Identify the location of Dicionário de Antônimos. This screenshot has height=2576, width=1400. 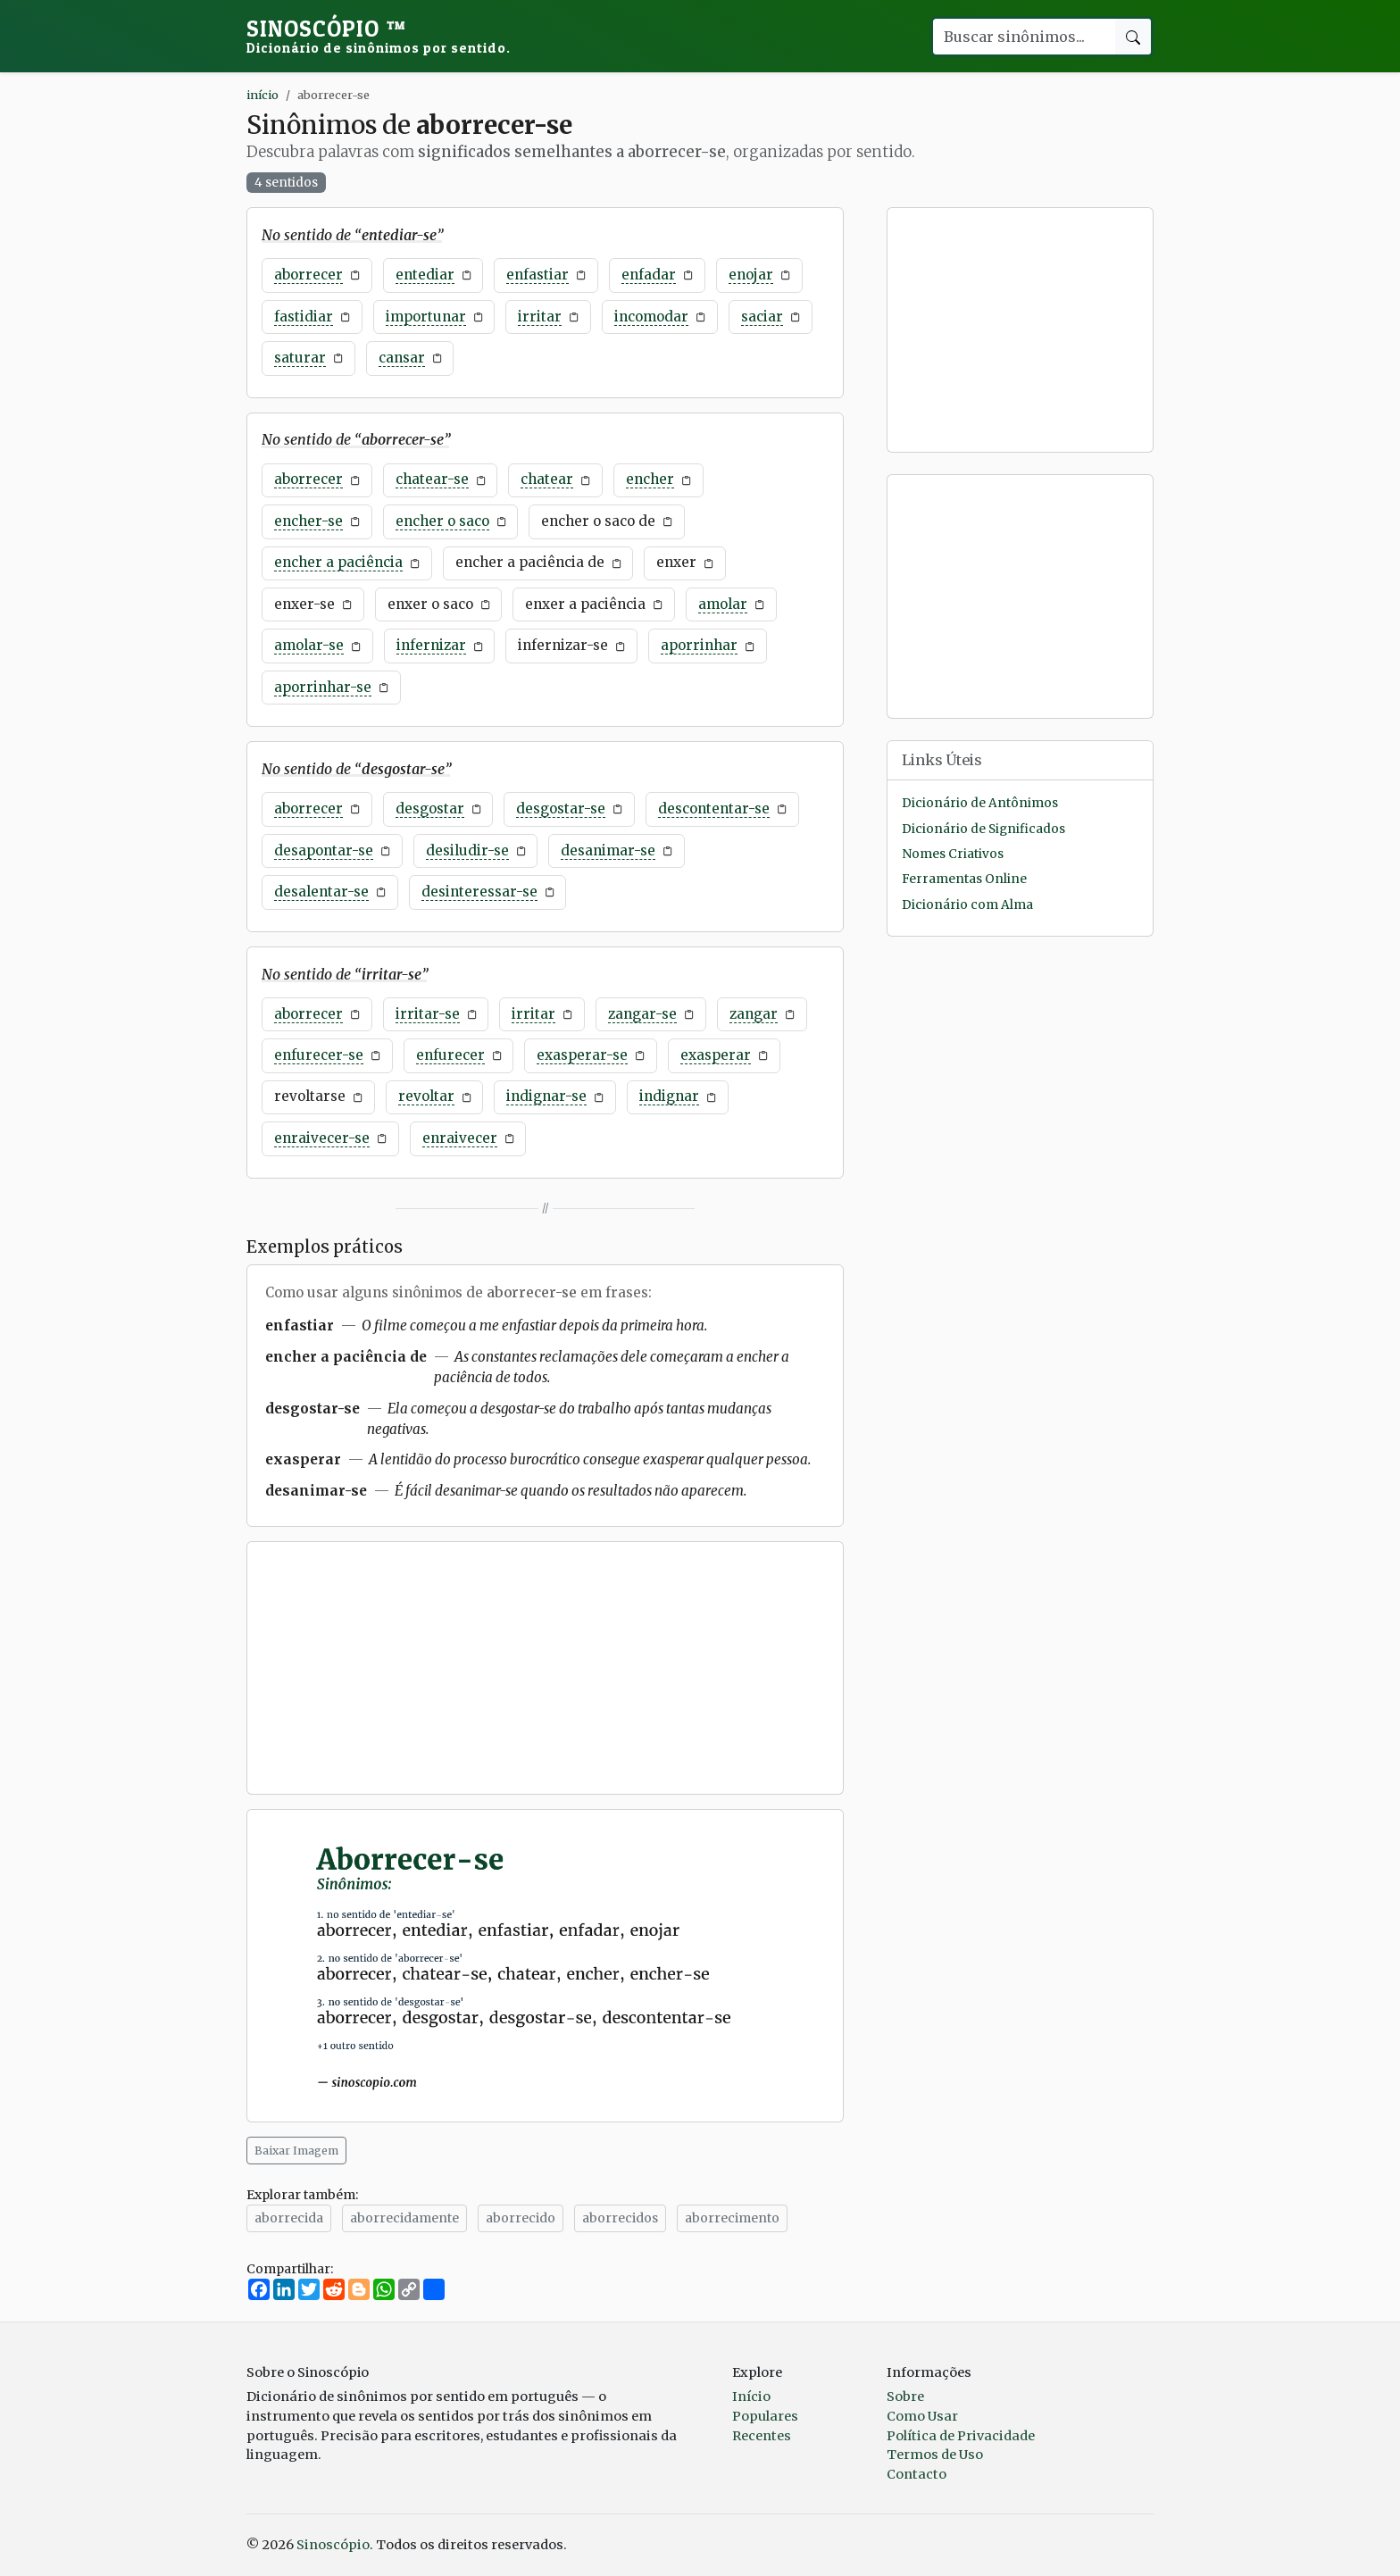
(980, 803).